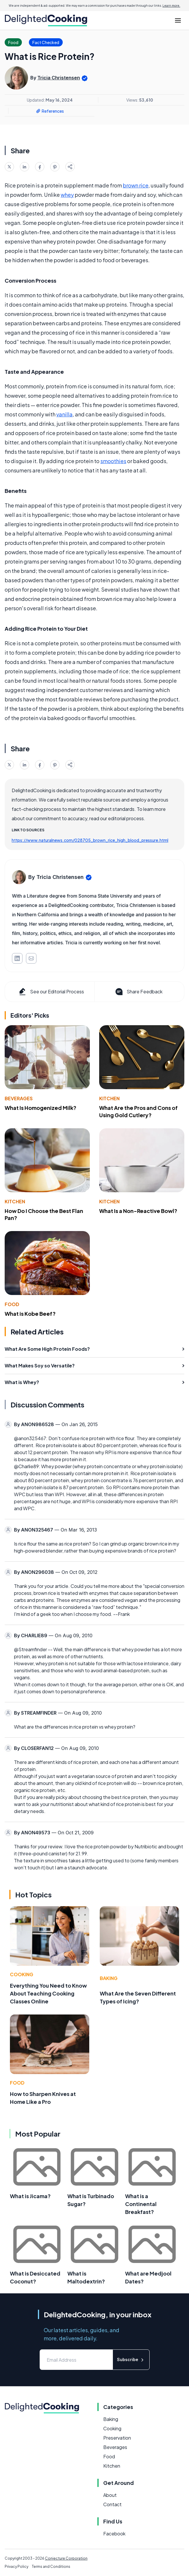 This screenshot has width=189, height=2576. I want to click on About, so click(110, 2495).